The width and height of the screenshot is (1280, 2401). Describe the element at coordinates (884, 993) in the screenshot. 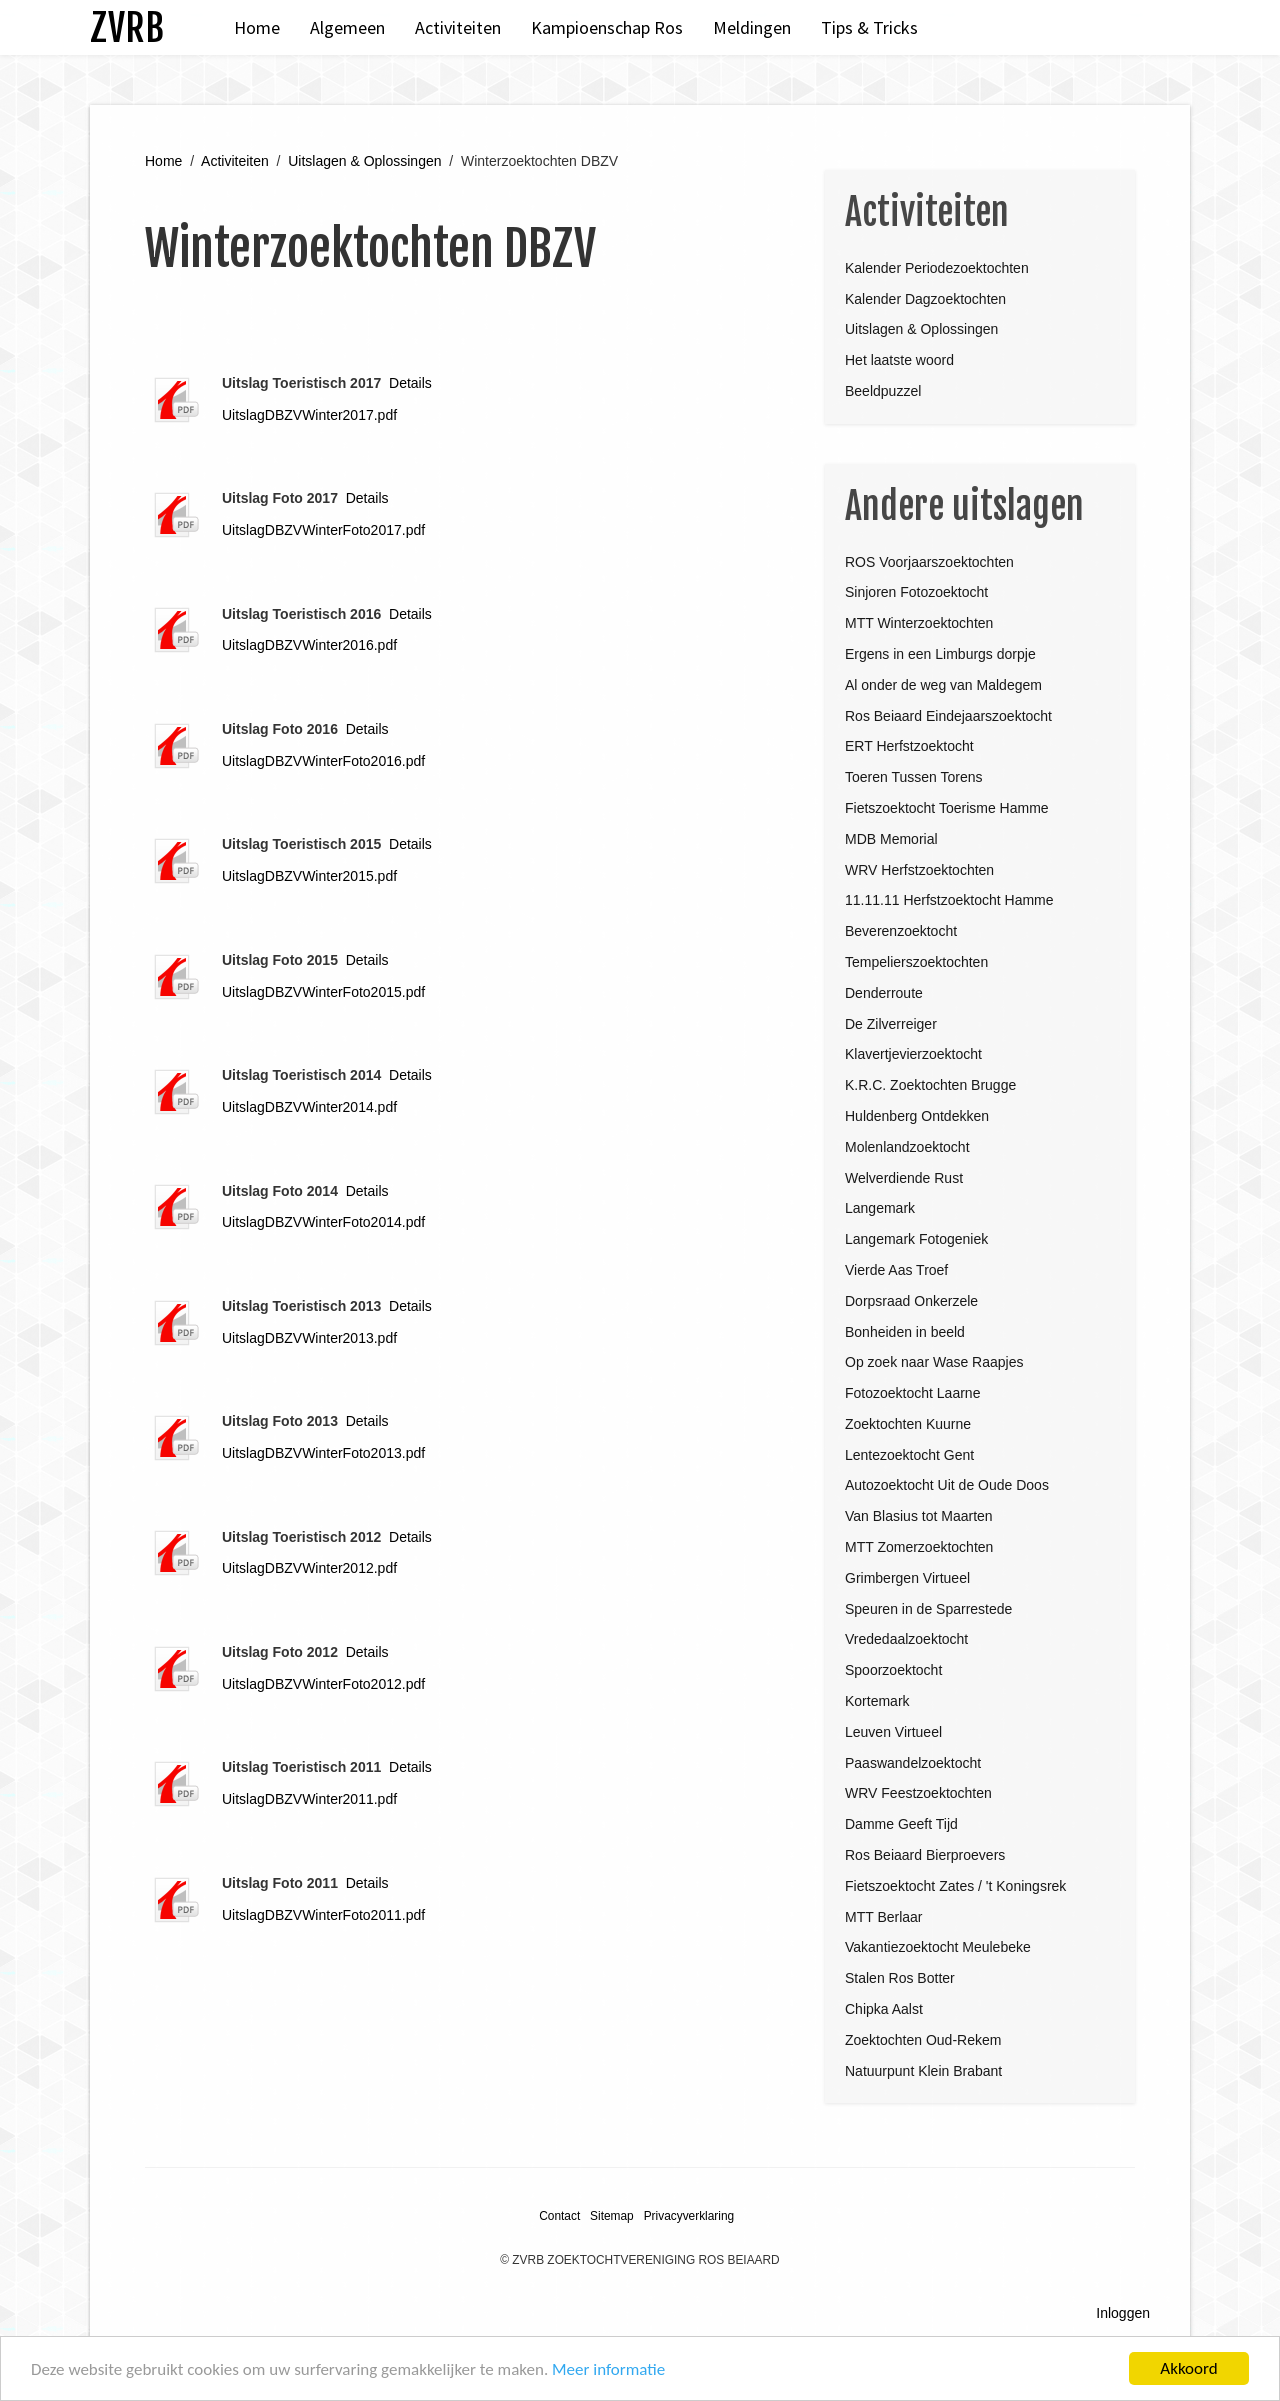

I see `Denderroute` at that location.